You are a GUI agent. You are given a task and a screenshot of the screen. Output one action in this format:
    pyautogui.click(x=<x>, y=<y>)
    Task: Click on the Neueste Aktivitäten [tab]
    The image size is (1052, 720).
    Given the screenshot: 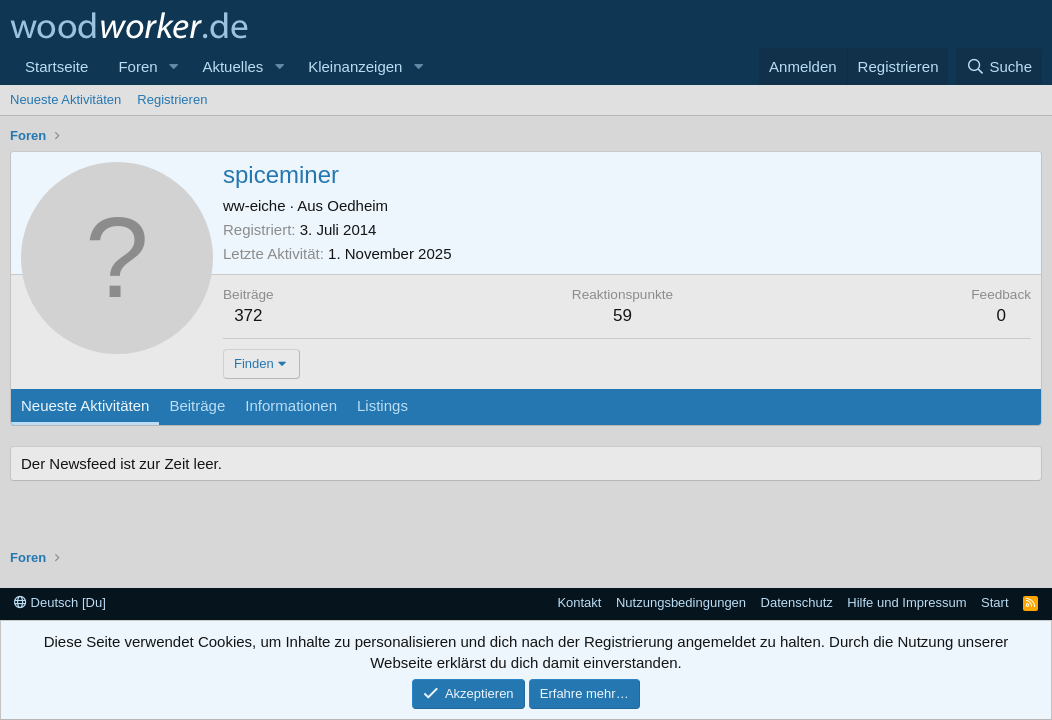 What is the action you would take?
    pyautogui.click(x=85, y=405)
    